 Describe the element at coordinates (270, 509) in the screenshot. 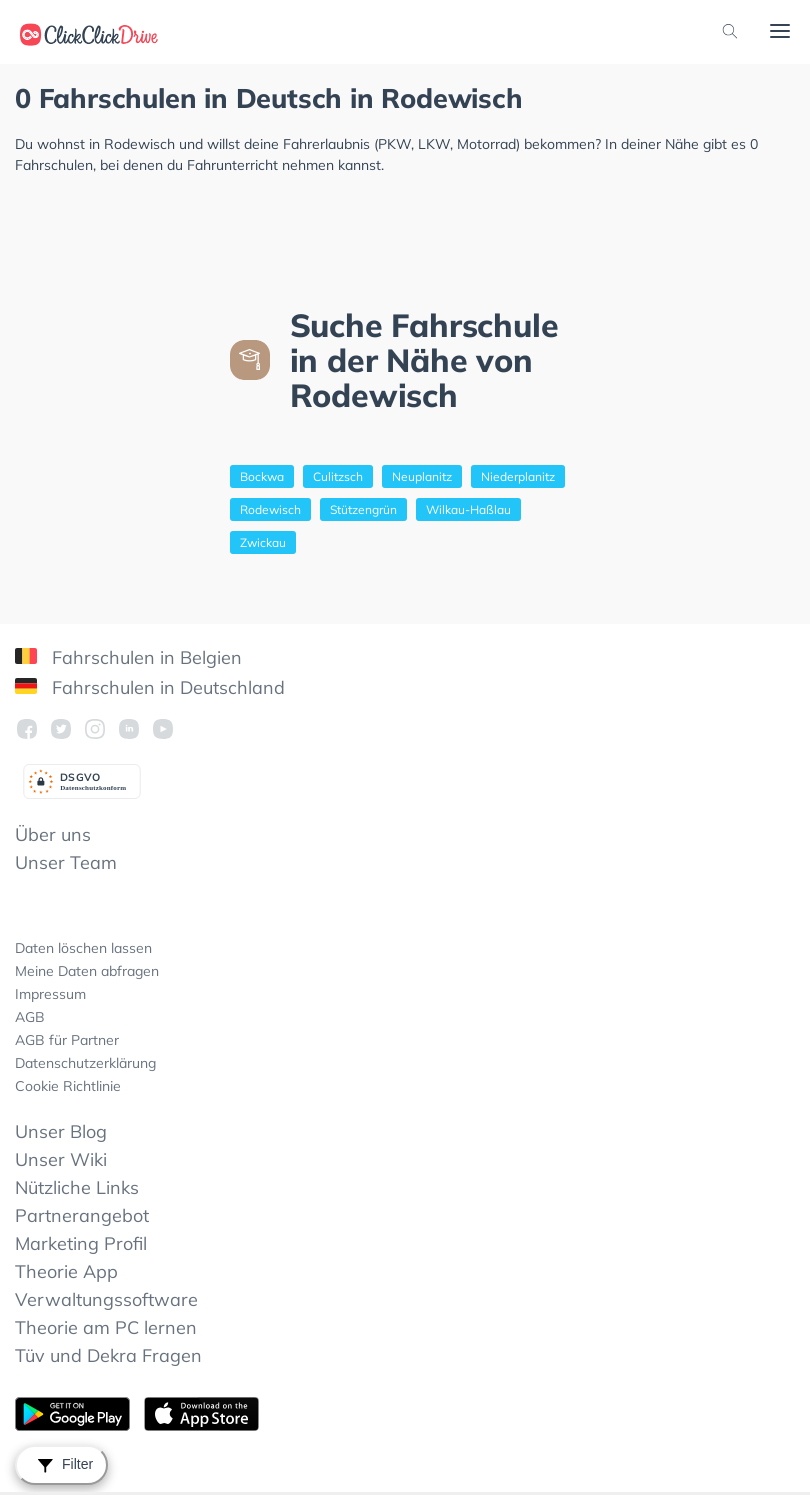

I see `Rodewisch` at that location.